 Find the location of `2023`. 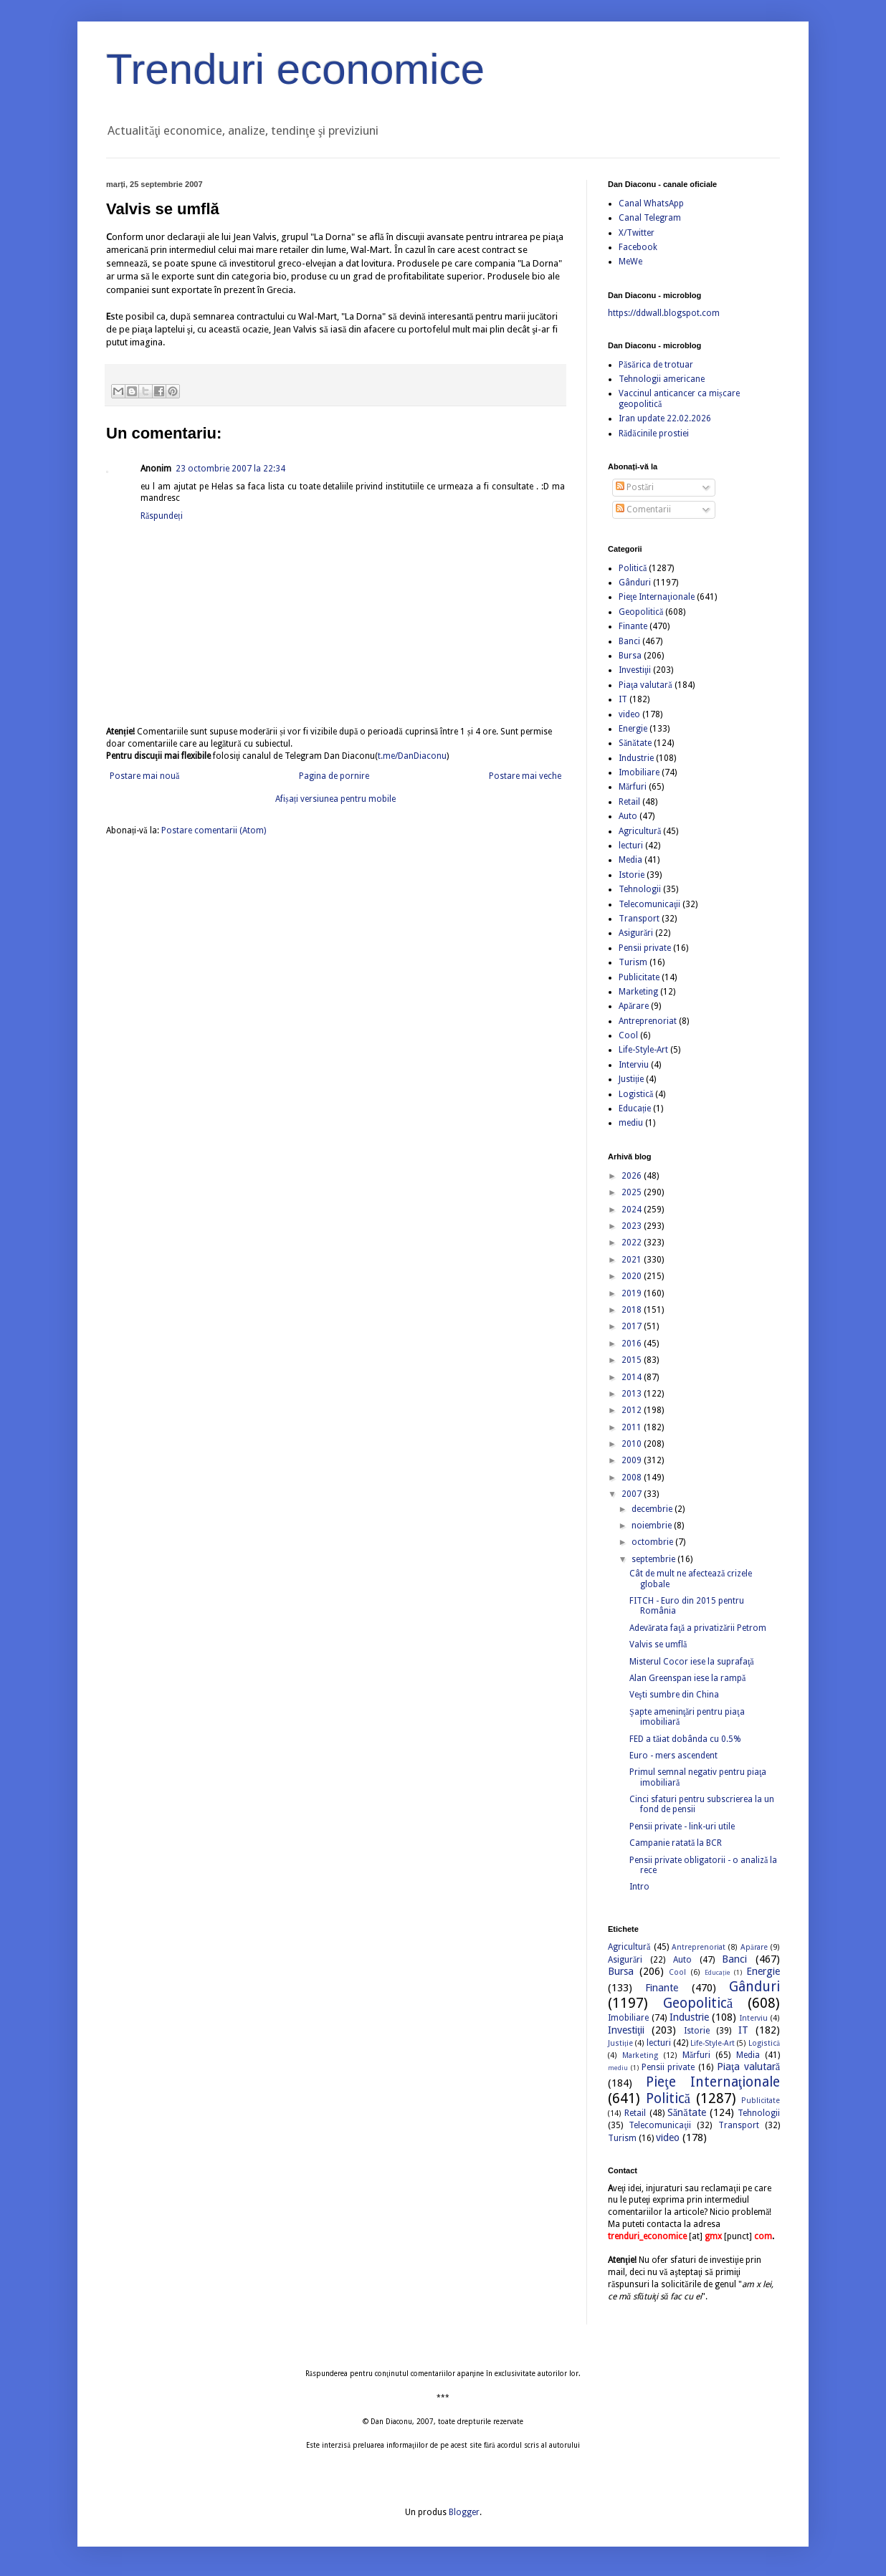

2023 is located at coordinates (632, 1226).